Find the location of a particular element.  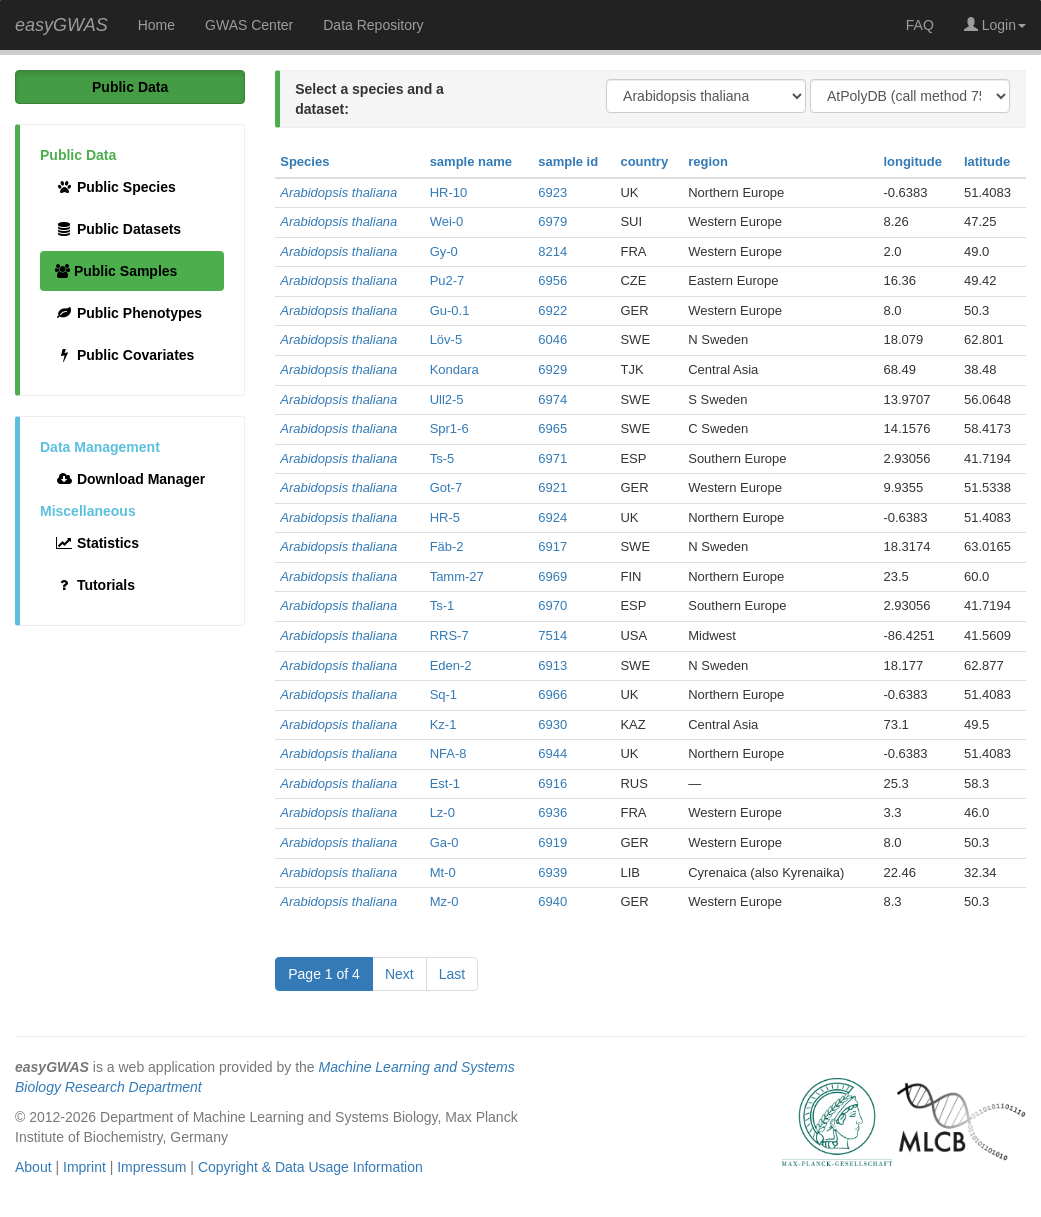

sample id is located at coordinates (568, 161).